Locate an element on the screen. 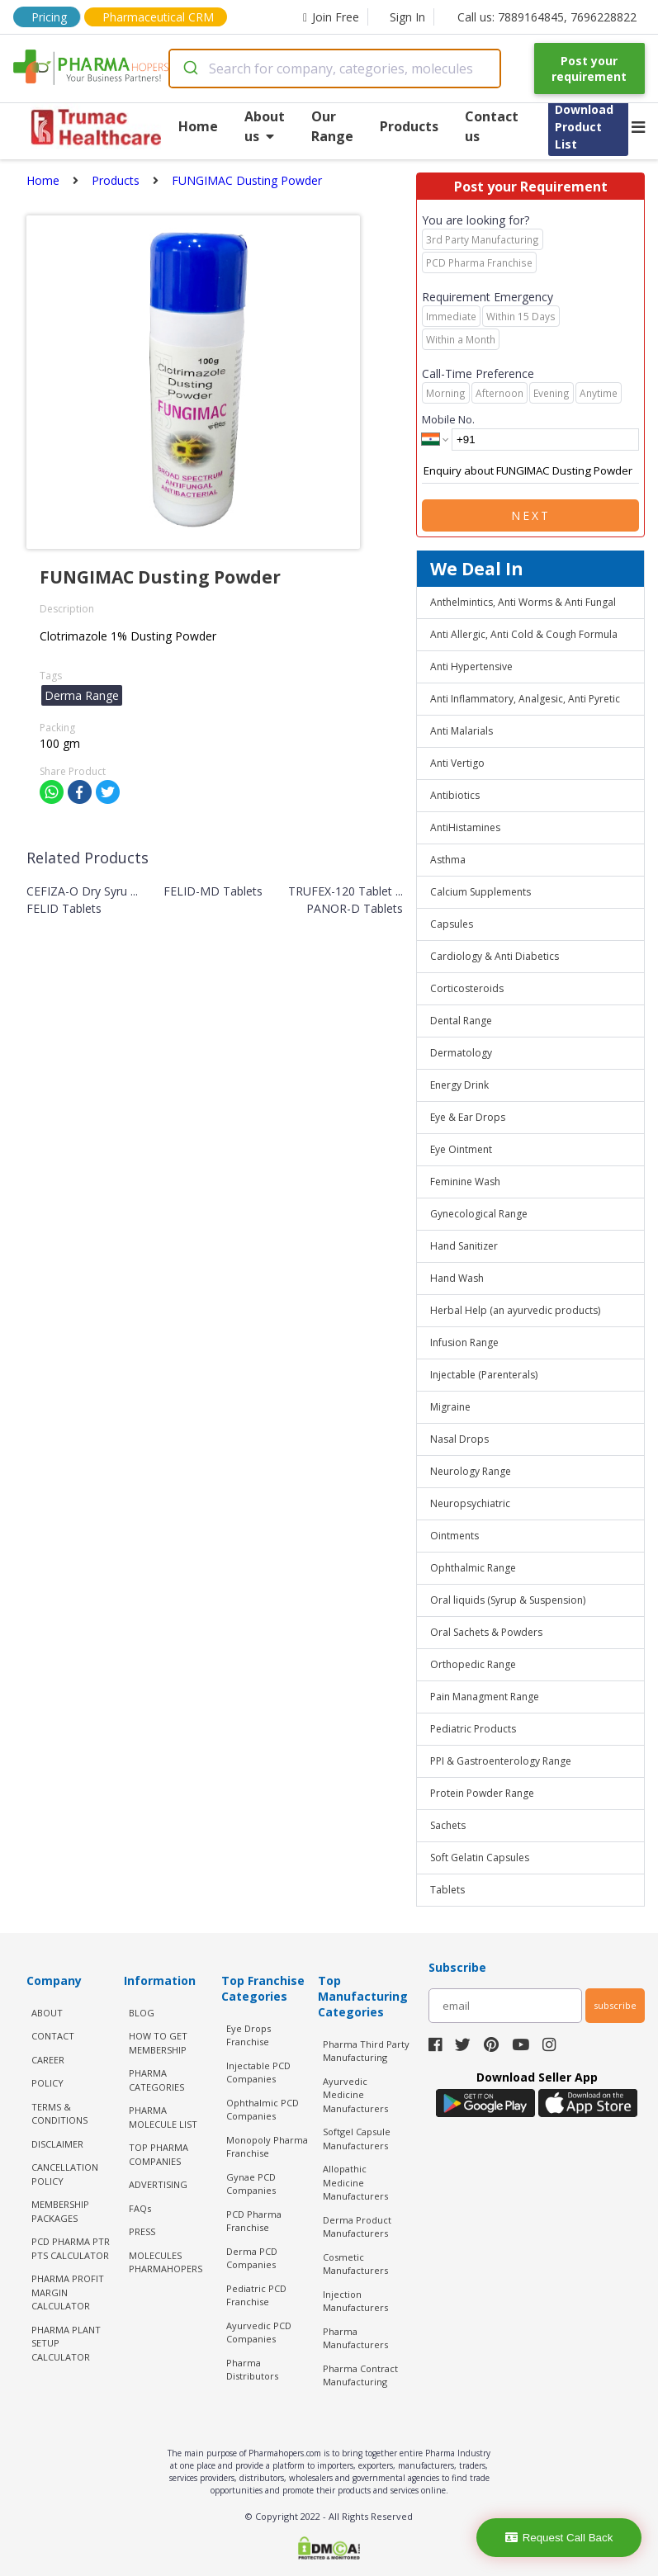  Products is located at coordinates (409, 126).